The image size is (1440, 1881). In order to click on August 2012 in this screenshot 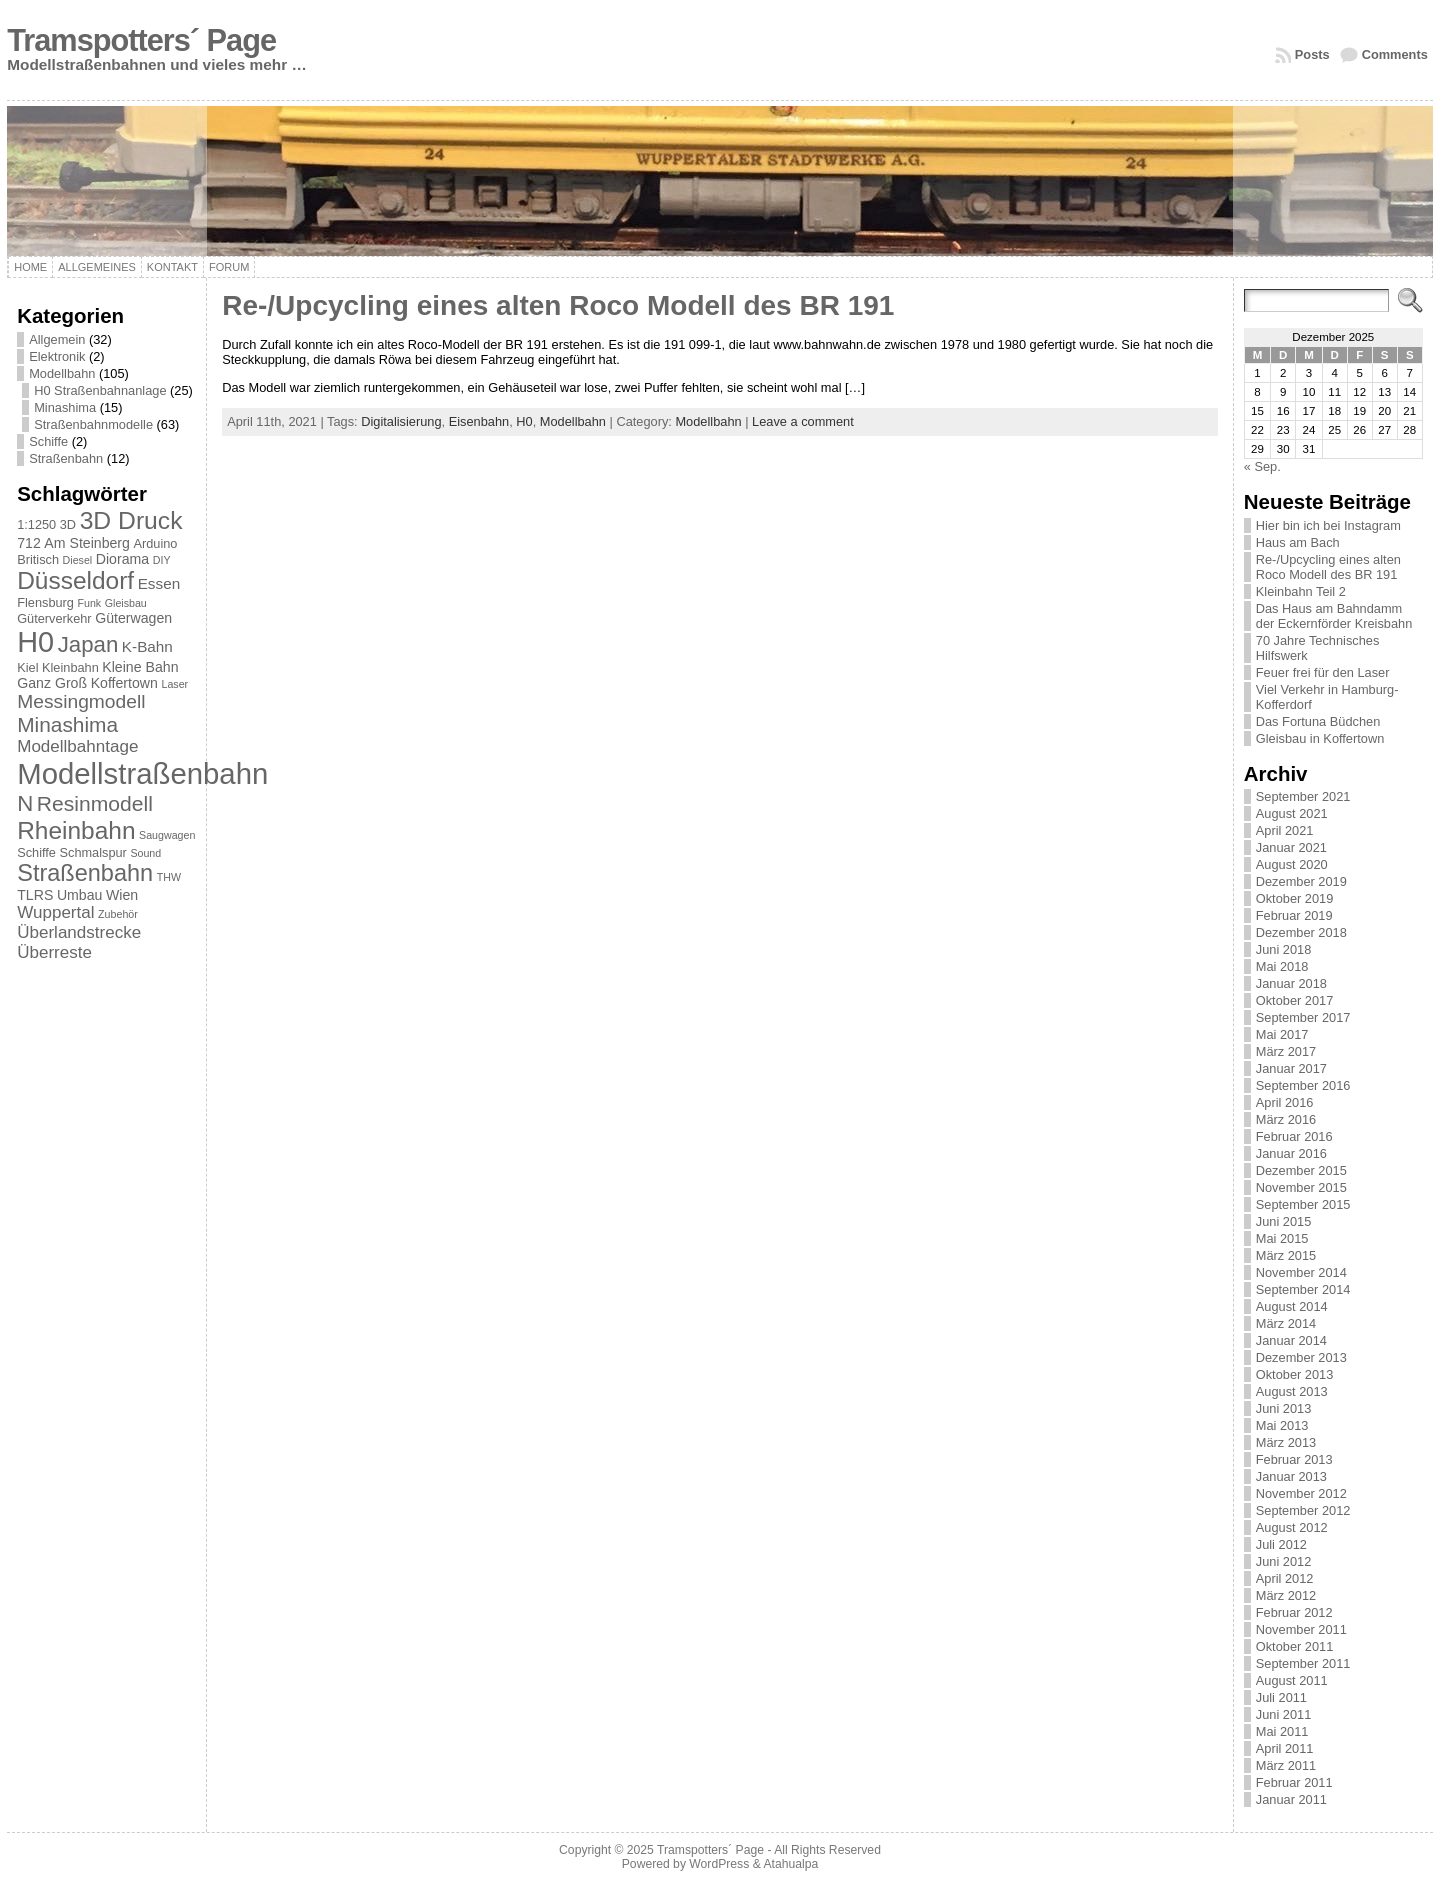, I will do `click(1292, 1527)`.